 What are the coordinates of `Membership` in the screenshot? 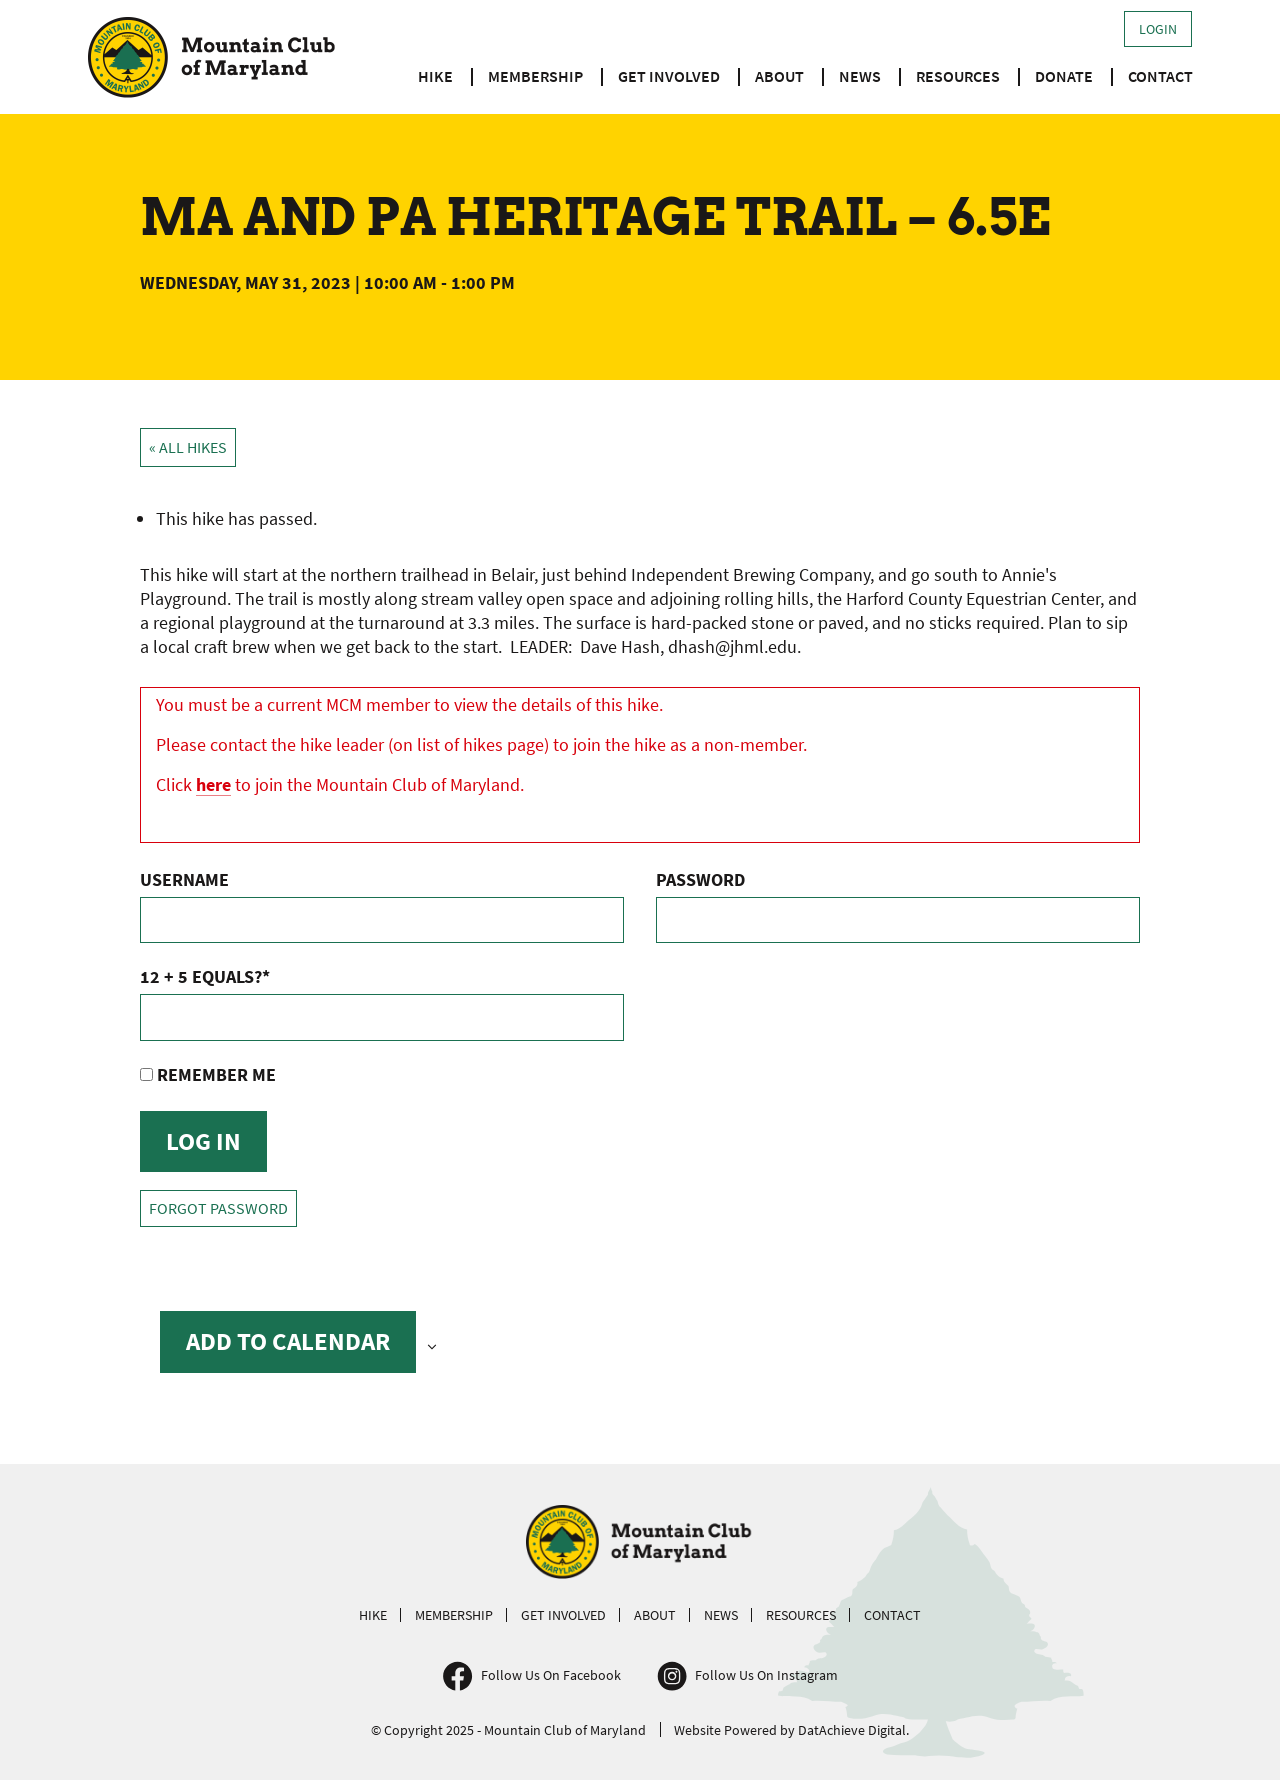 It's located at (535, 76).